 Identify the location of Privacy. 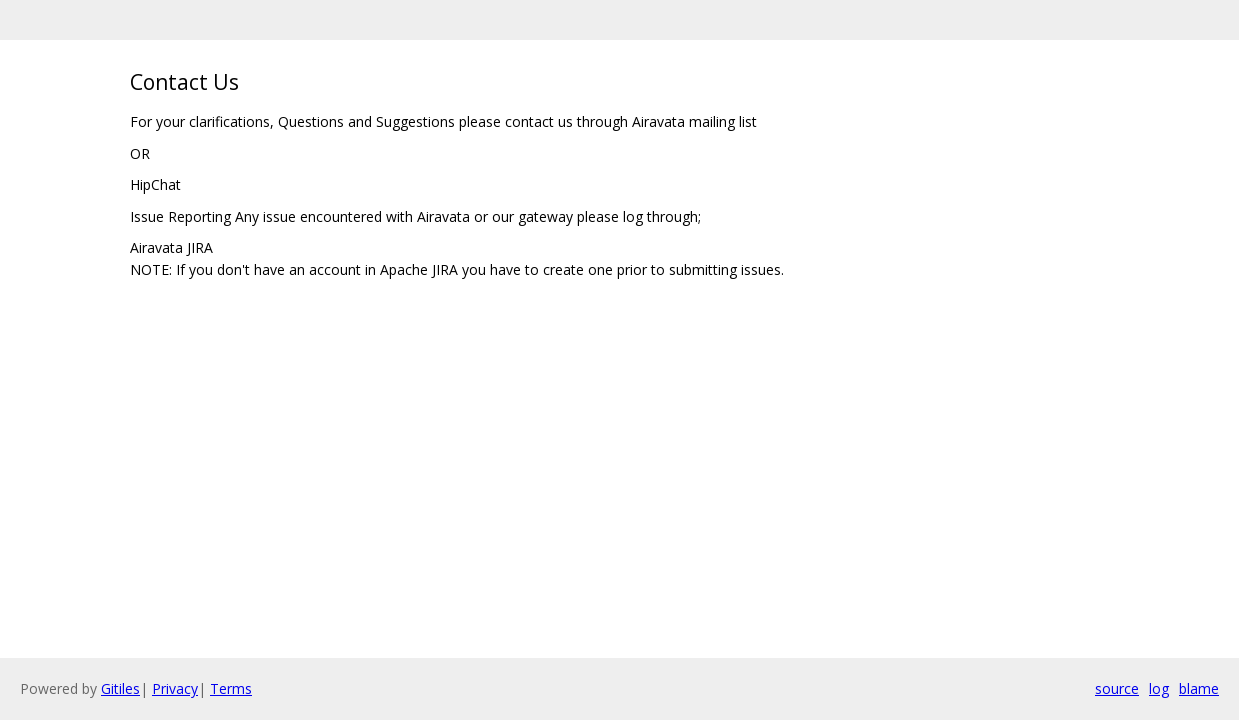
(175, 688).